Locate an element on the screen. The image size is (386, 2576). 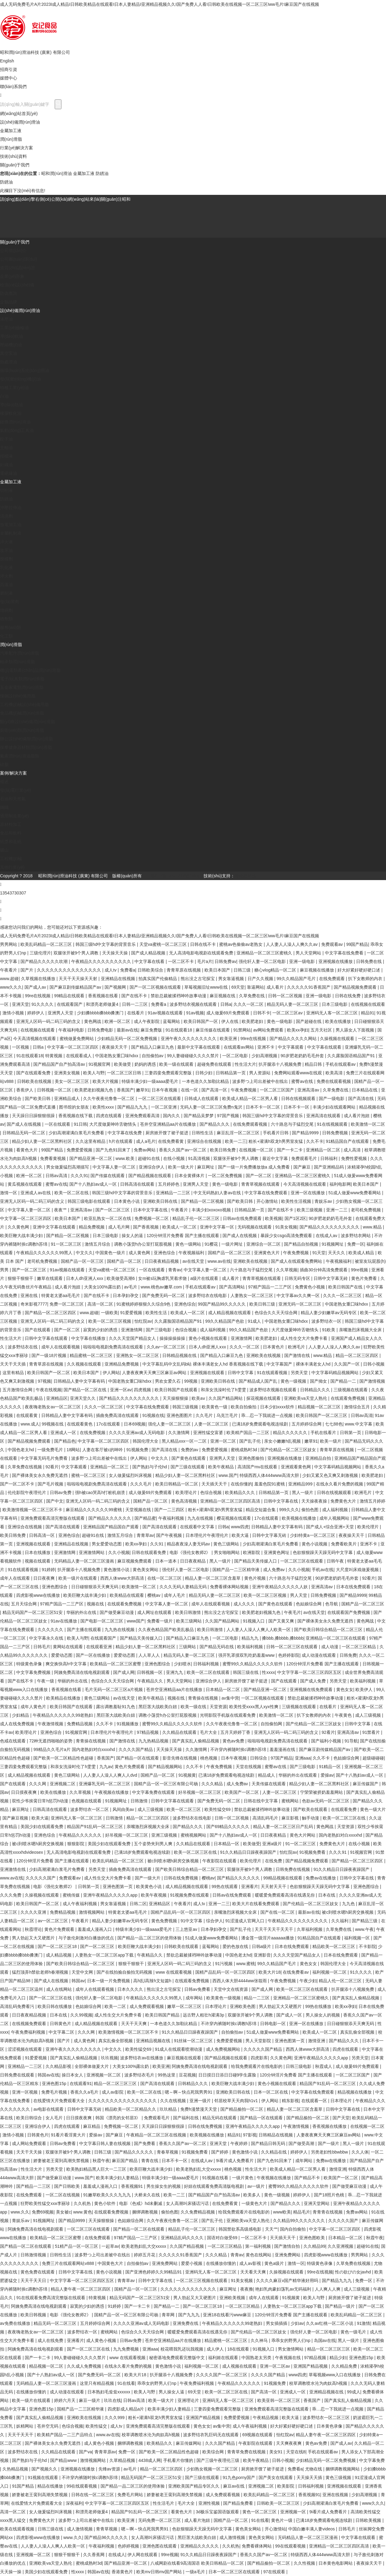
日韩欧美一区二区三区 is located at coordinates (279, 2503).